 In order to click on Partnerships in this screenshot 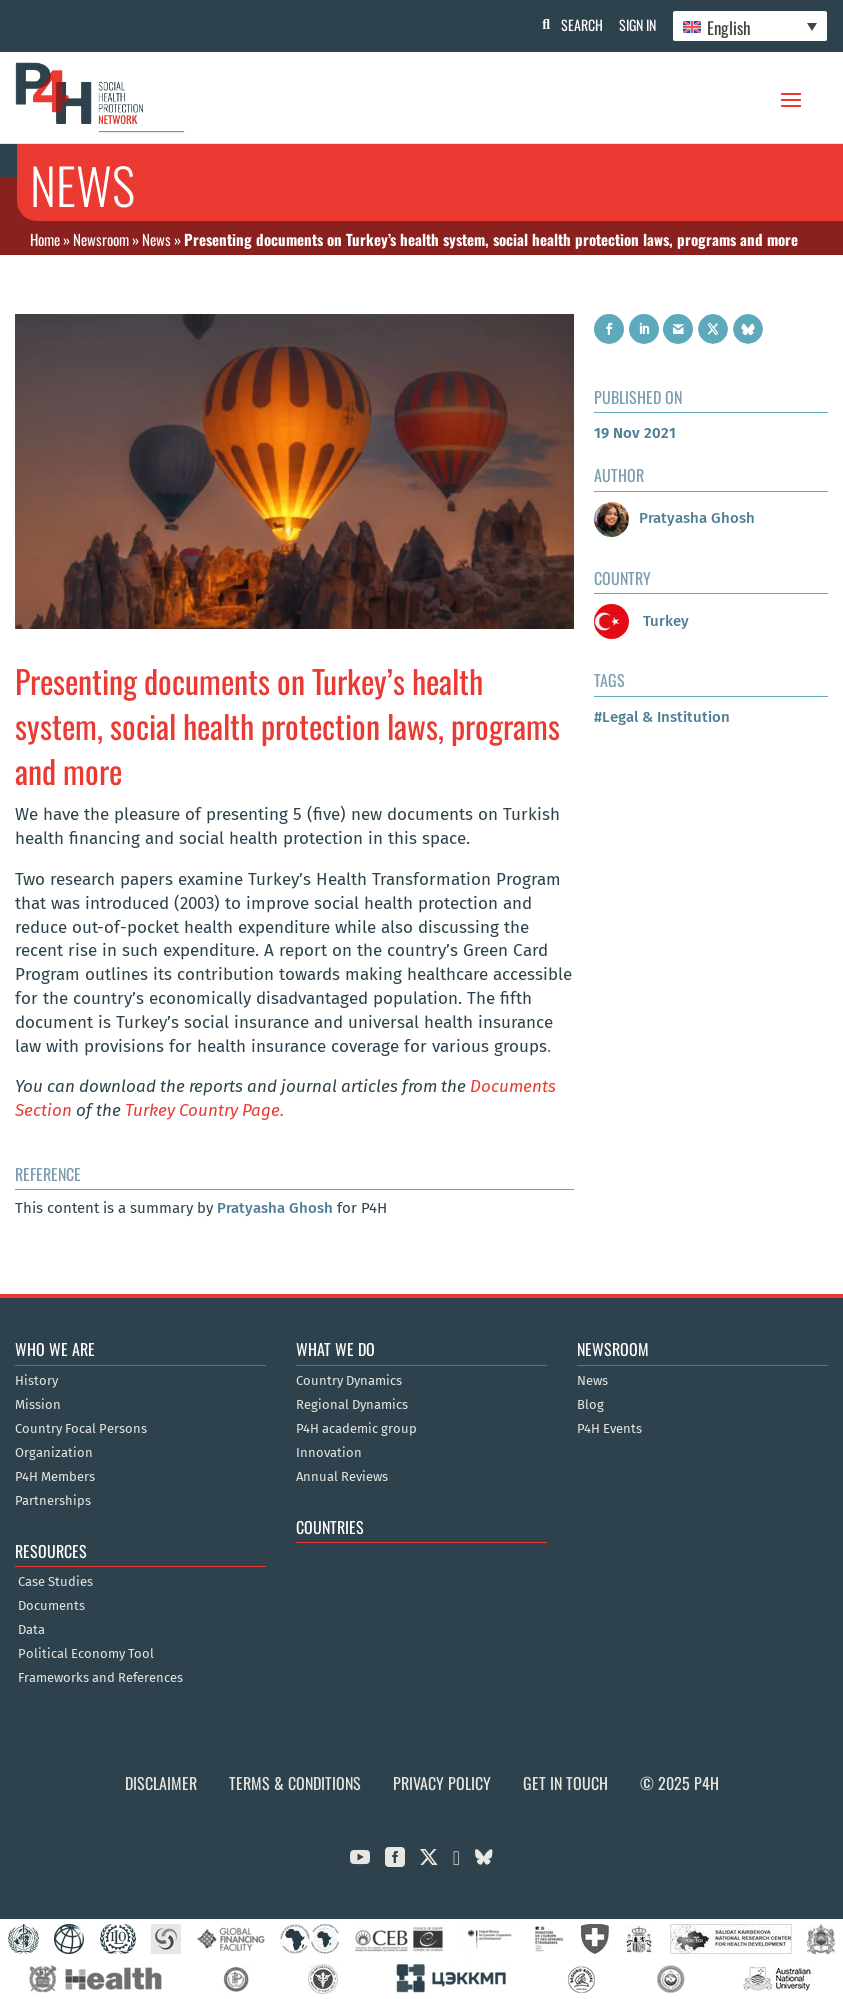, I will do `click(53, 1501)`.